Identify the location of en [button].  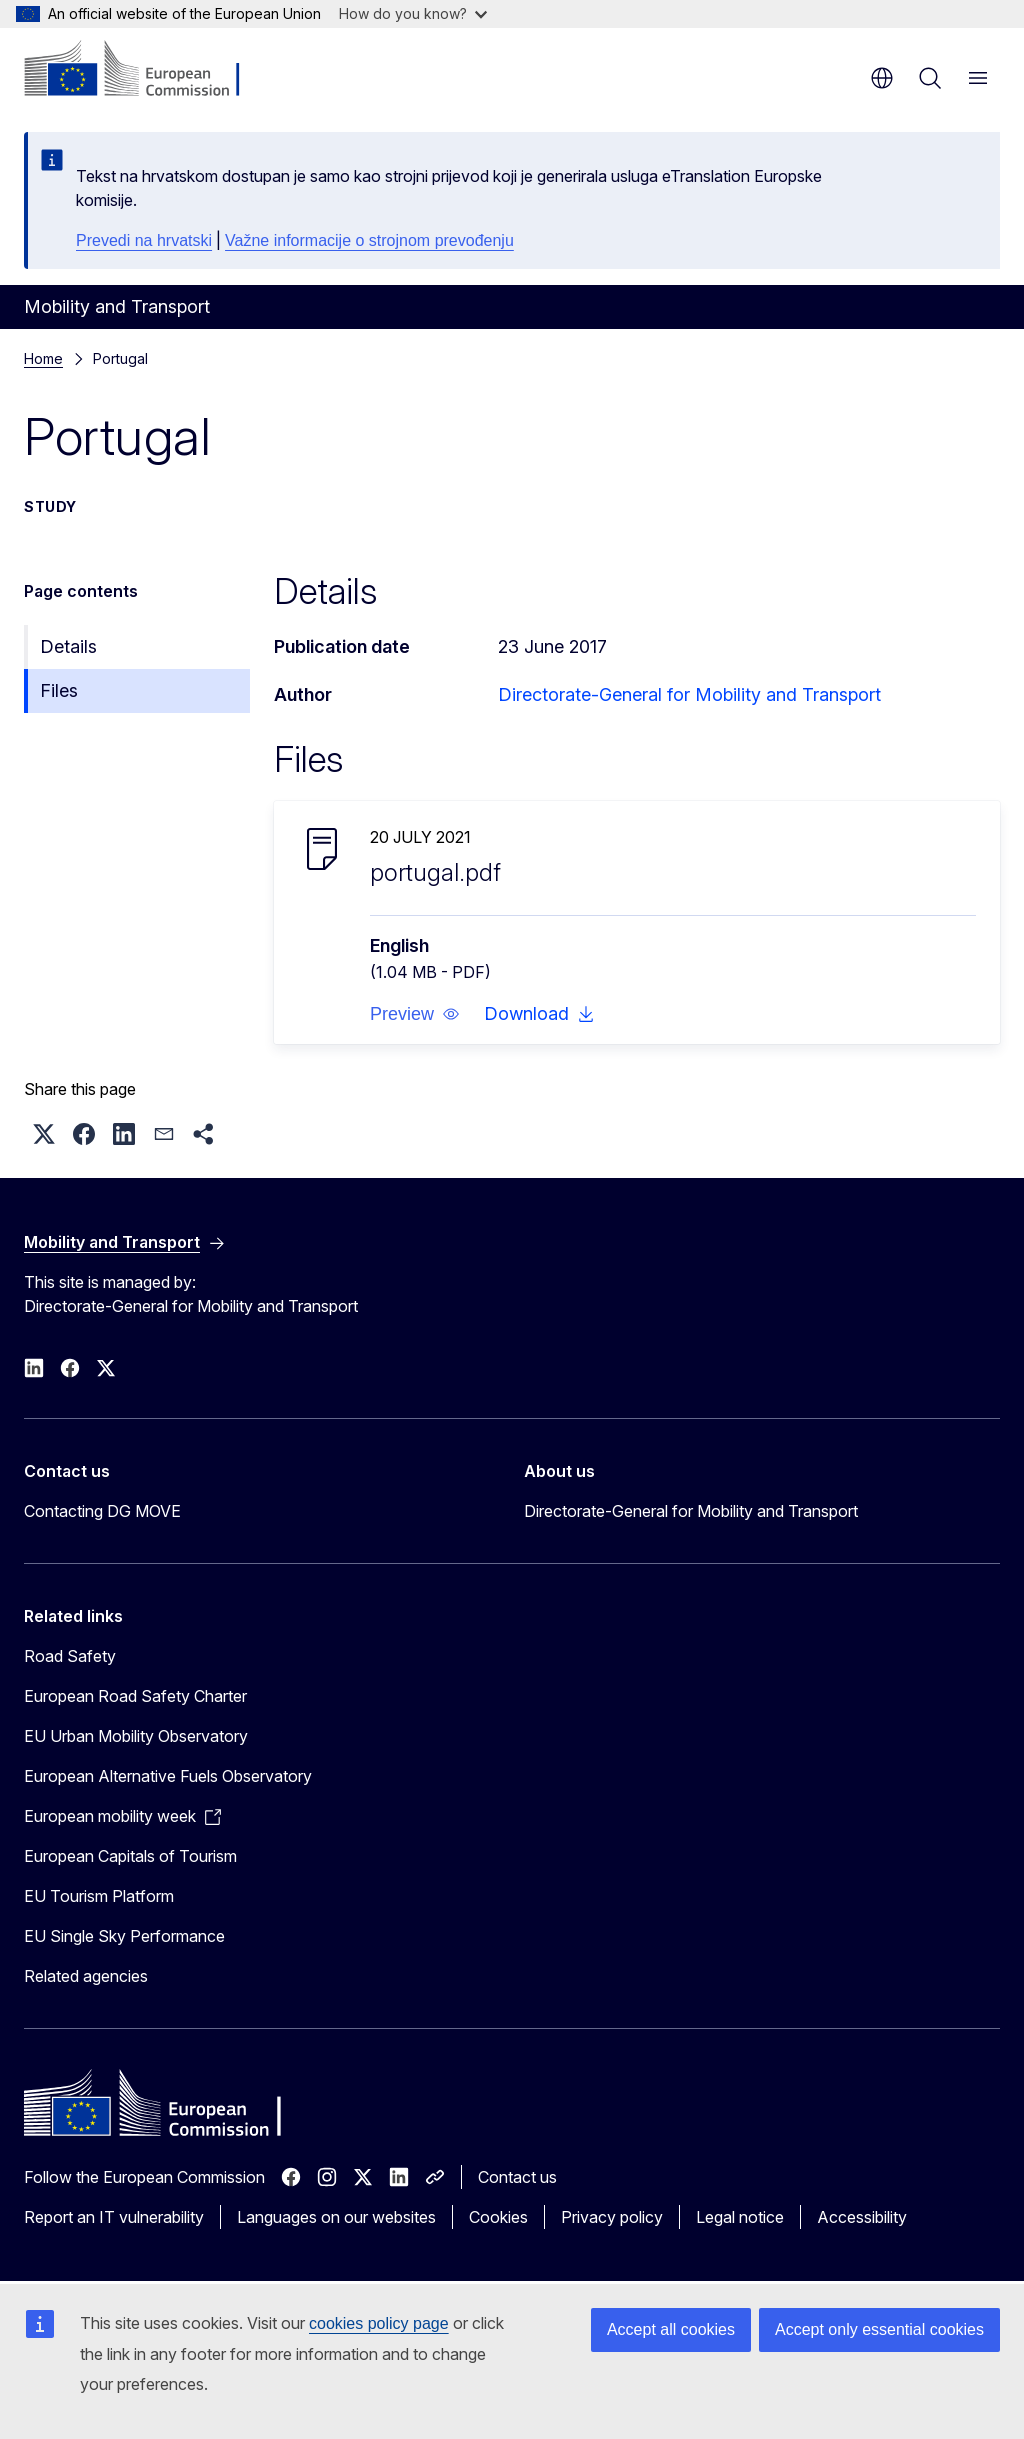
(882, 78).